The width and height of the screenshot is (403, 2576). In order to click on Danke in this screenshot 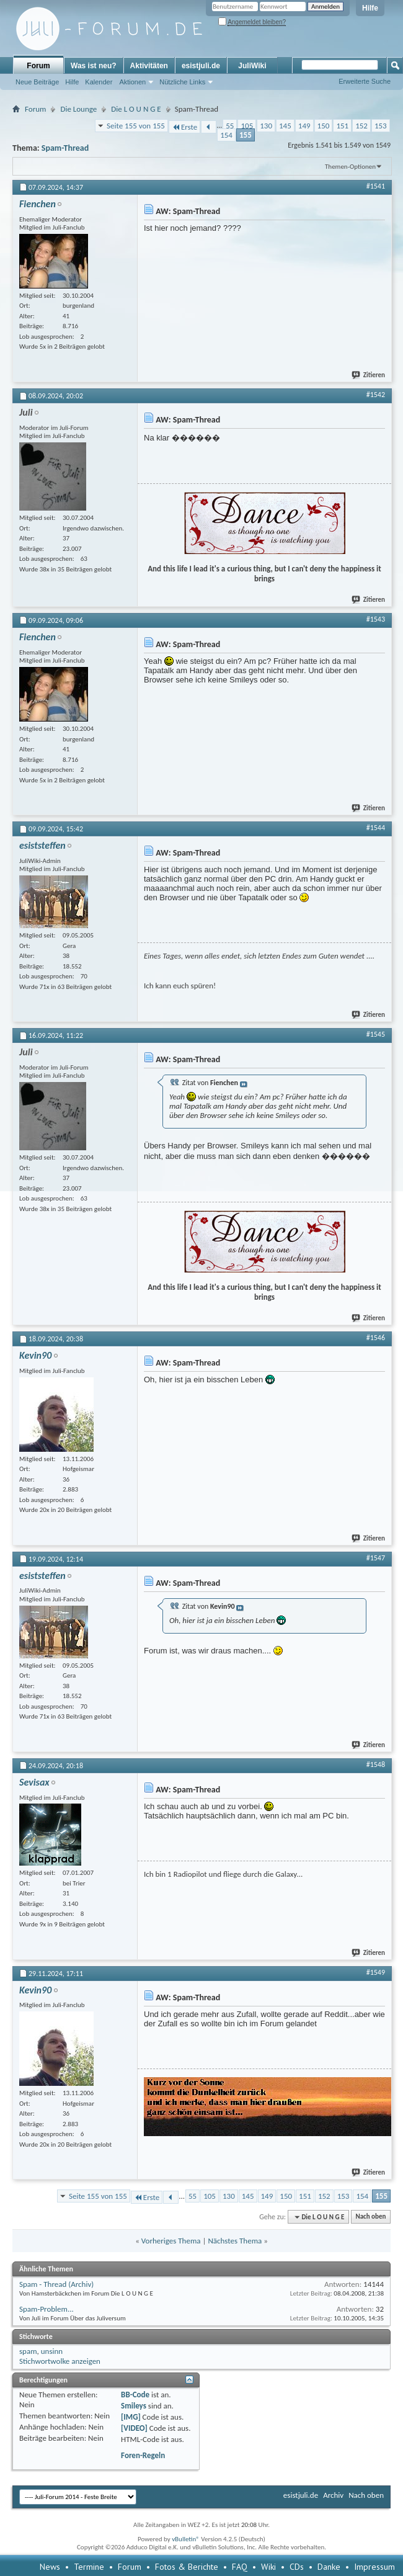, I will do `click(328, 2566)`.